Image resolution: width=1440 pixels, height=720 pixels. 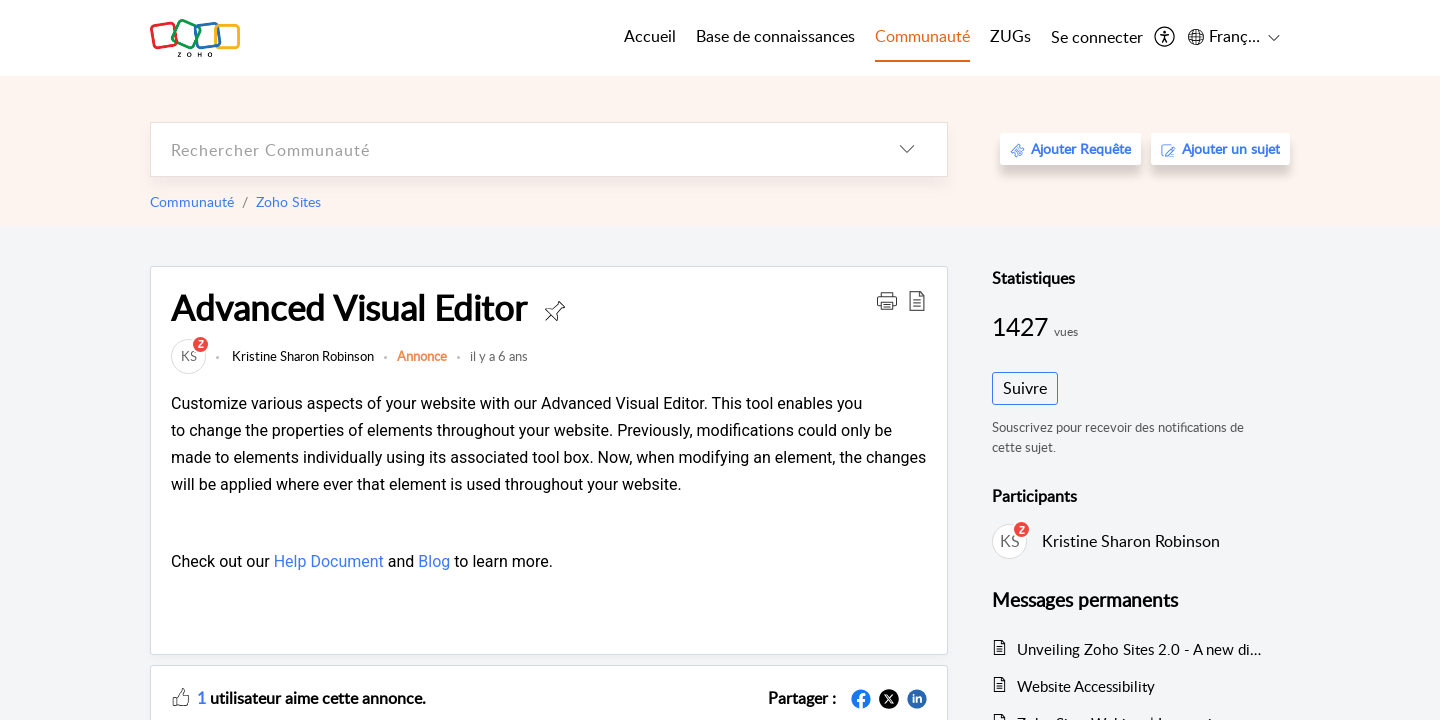 I want to click on Accueil [tab], so click(x=650, y=36).